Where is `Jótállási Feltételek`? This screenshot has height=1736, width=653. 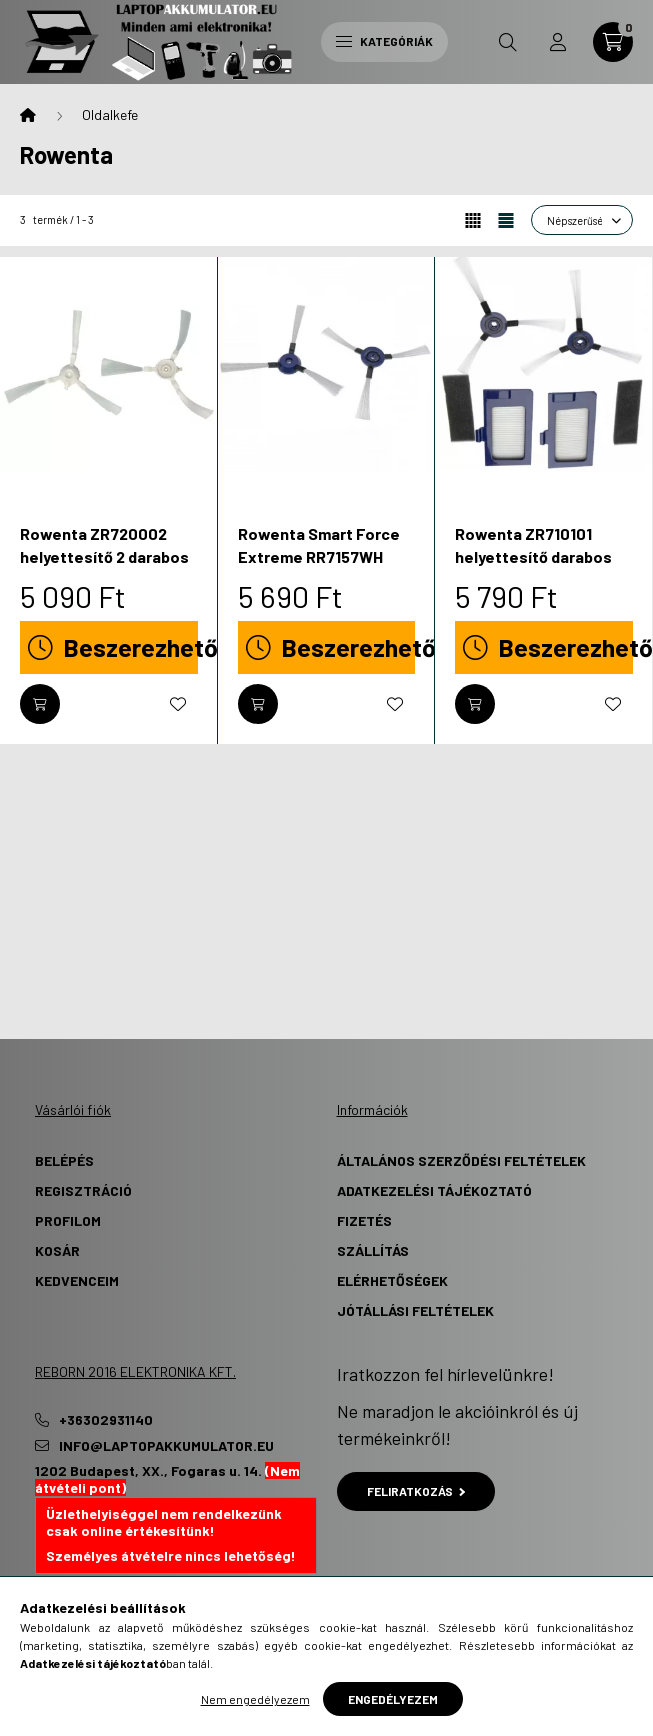 Jótállási Feltételek is located at coordinates (415, 1310).